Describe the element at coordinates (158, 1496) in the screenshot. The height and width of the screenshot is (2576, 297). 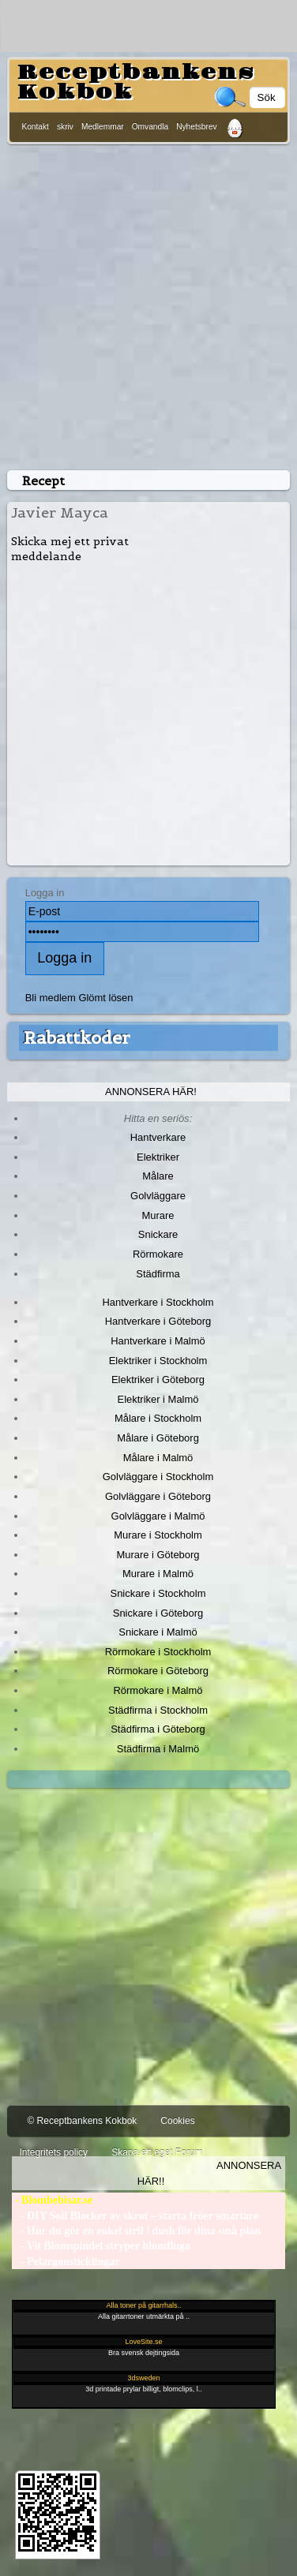
I see `Golvläggare i Göteborg` at that location.